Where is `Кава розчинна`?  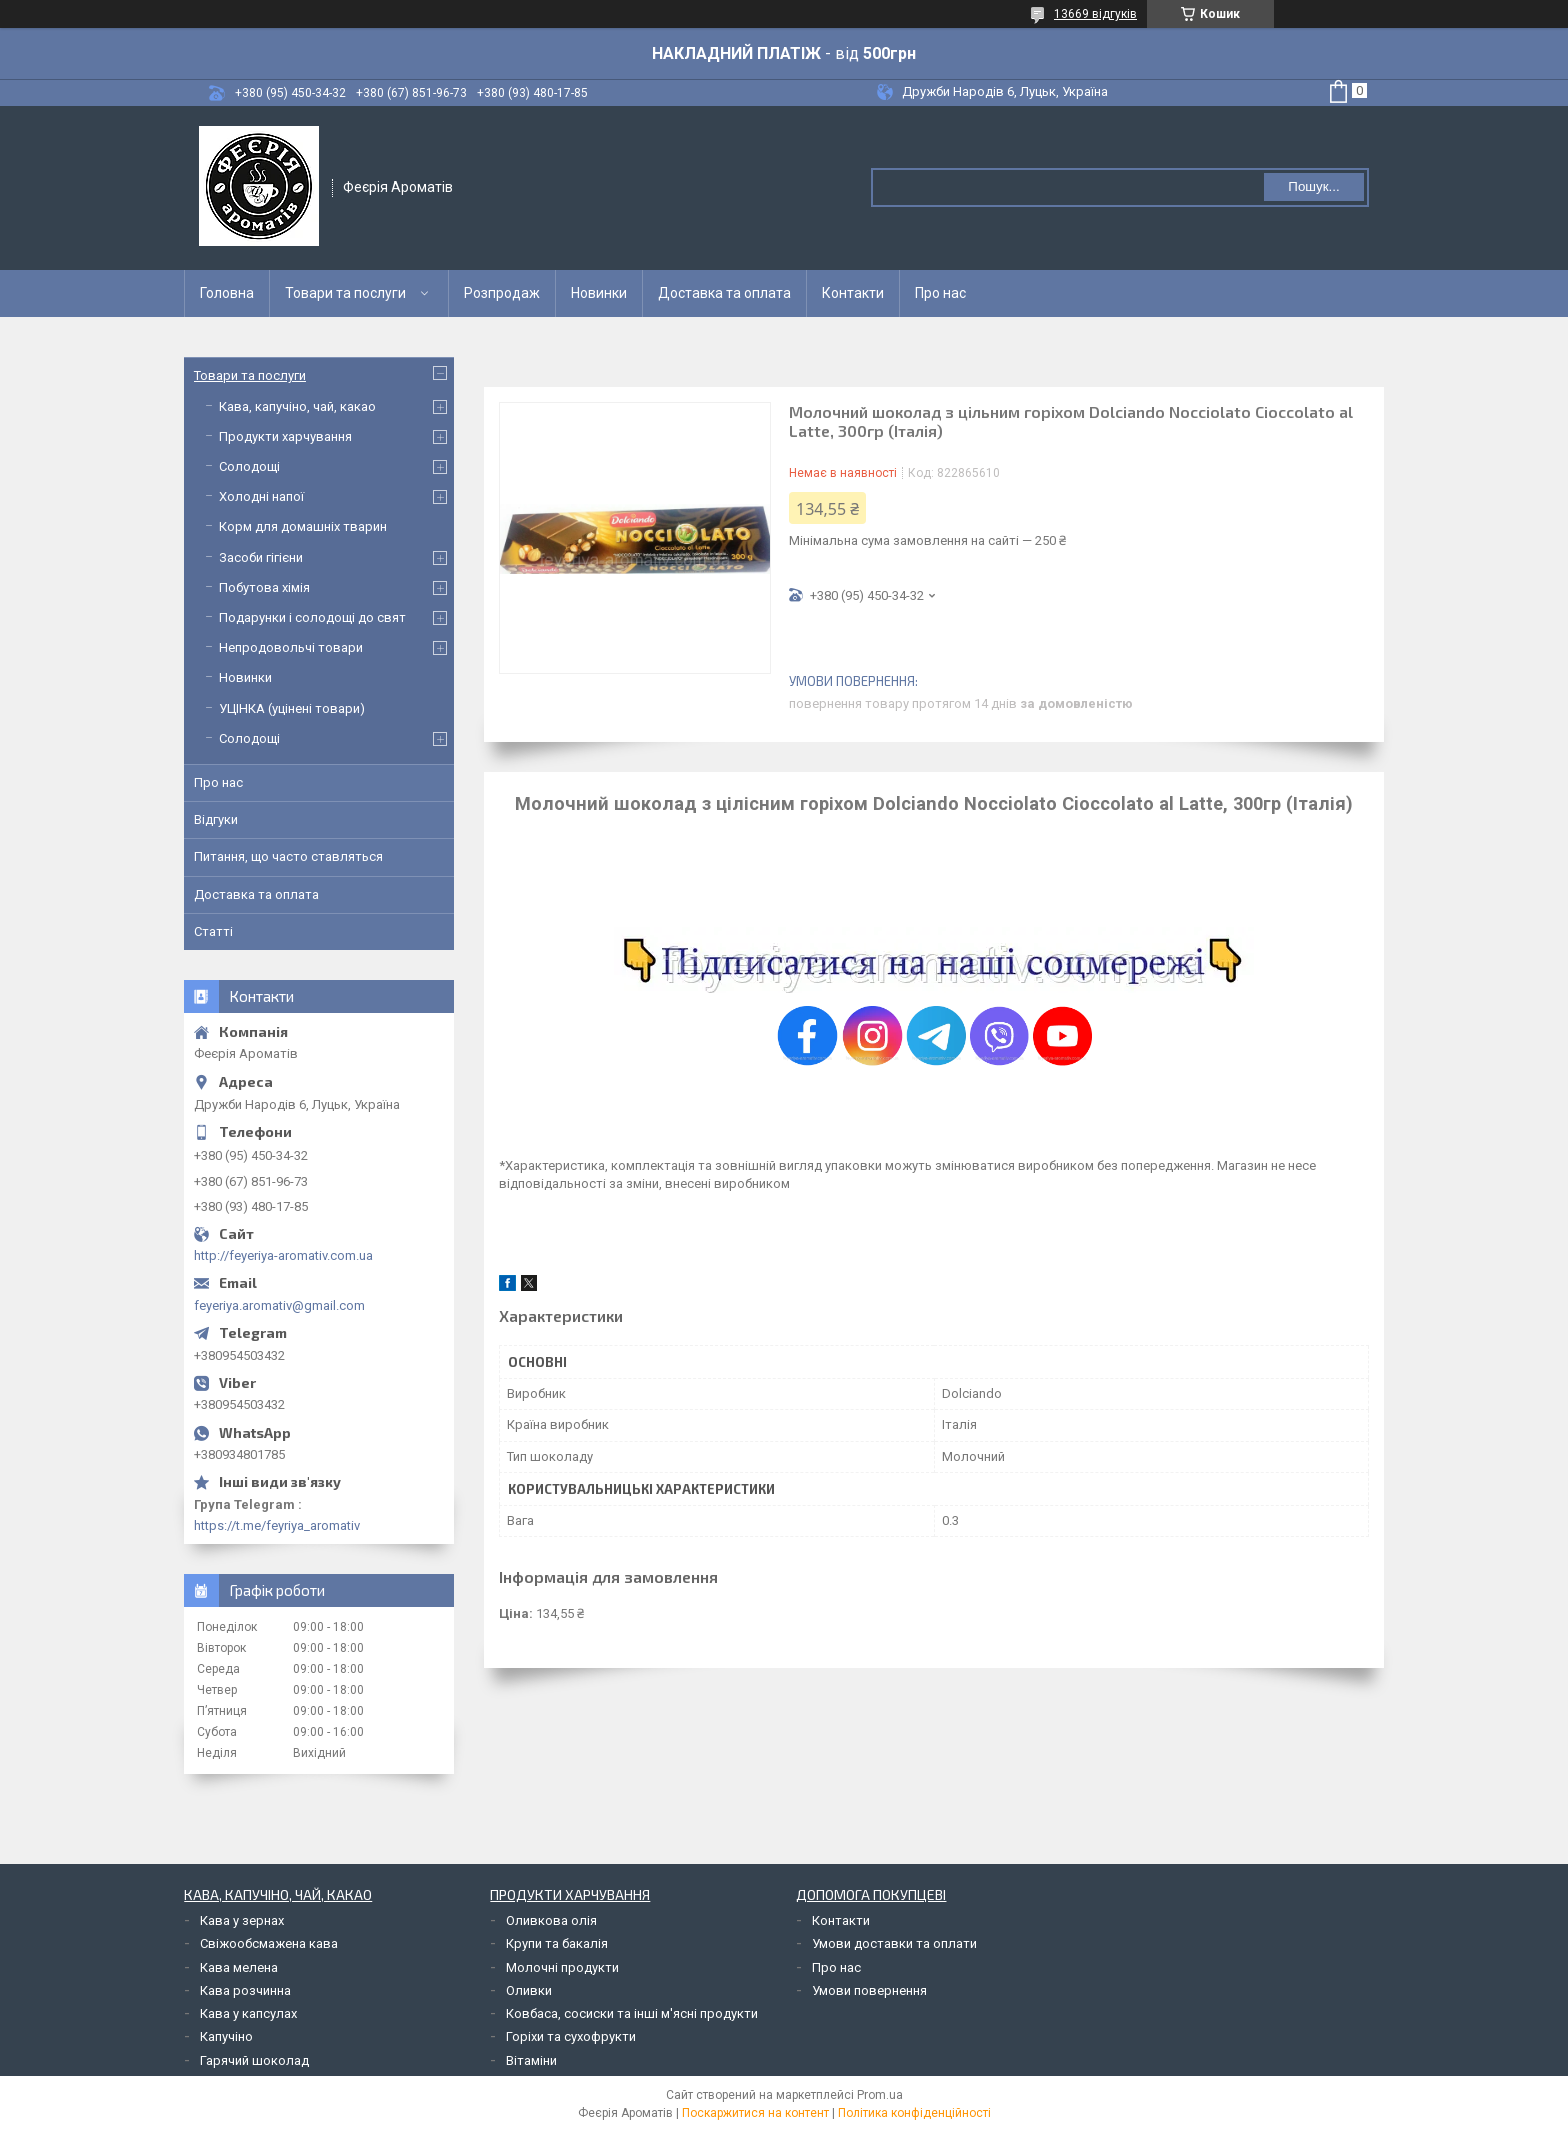
Кава розчинна is located at coordinates (245, 1990).